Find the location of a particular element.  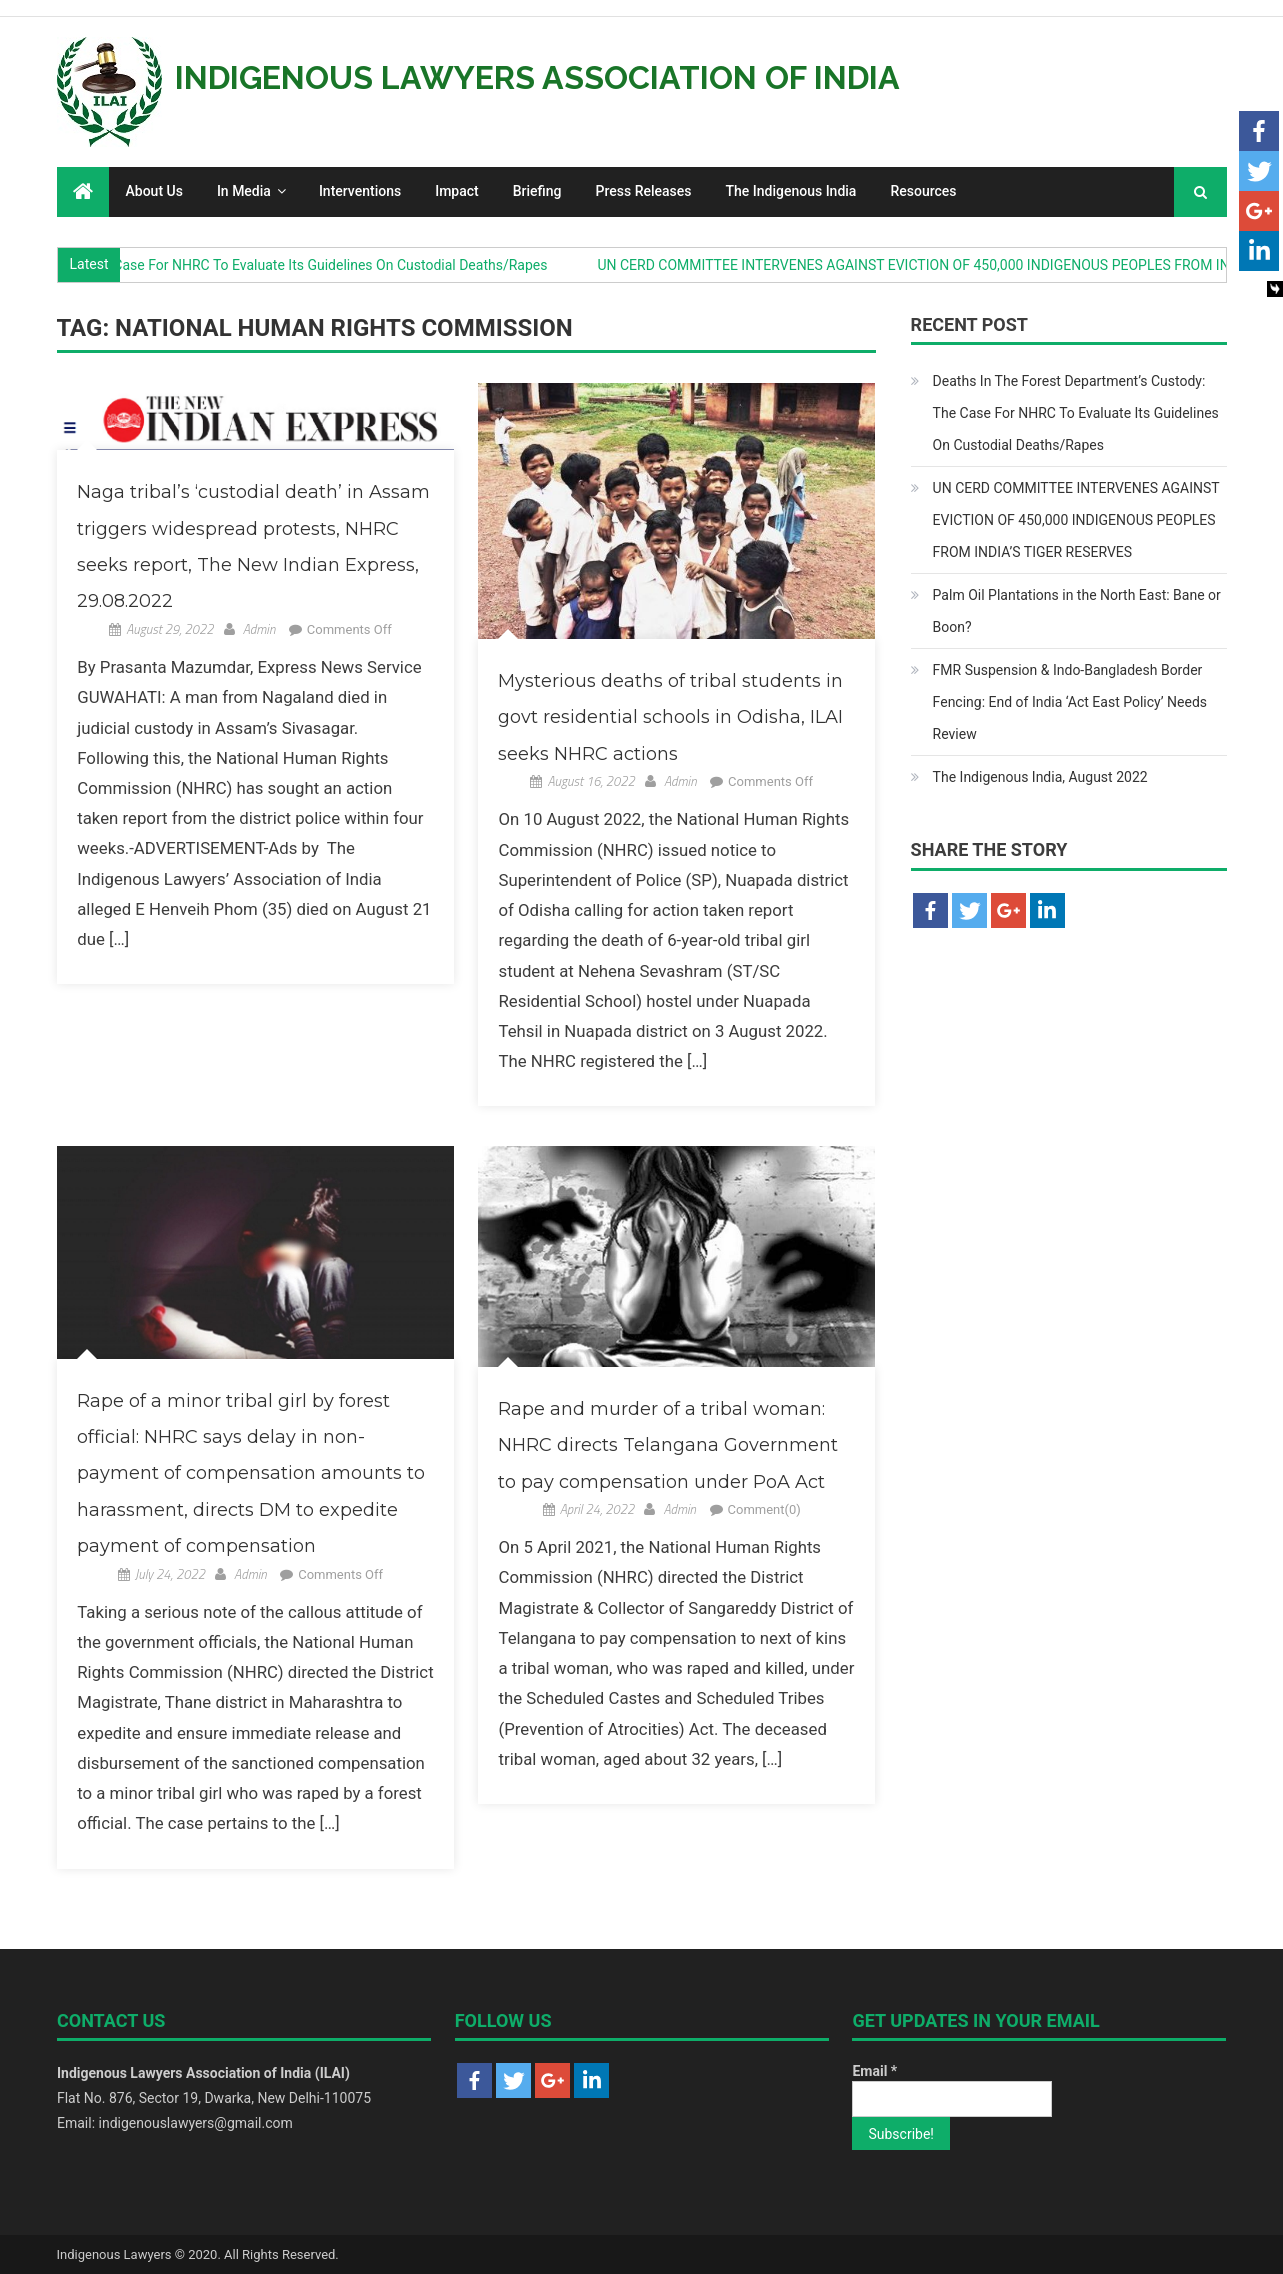

Indigenous Lawyers Association of India is located at coordinates (537, 77).